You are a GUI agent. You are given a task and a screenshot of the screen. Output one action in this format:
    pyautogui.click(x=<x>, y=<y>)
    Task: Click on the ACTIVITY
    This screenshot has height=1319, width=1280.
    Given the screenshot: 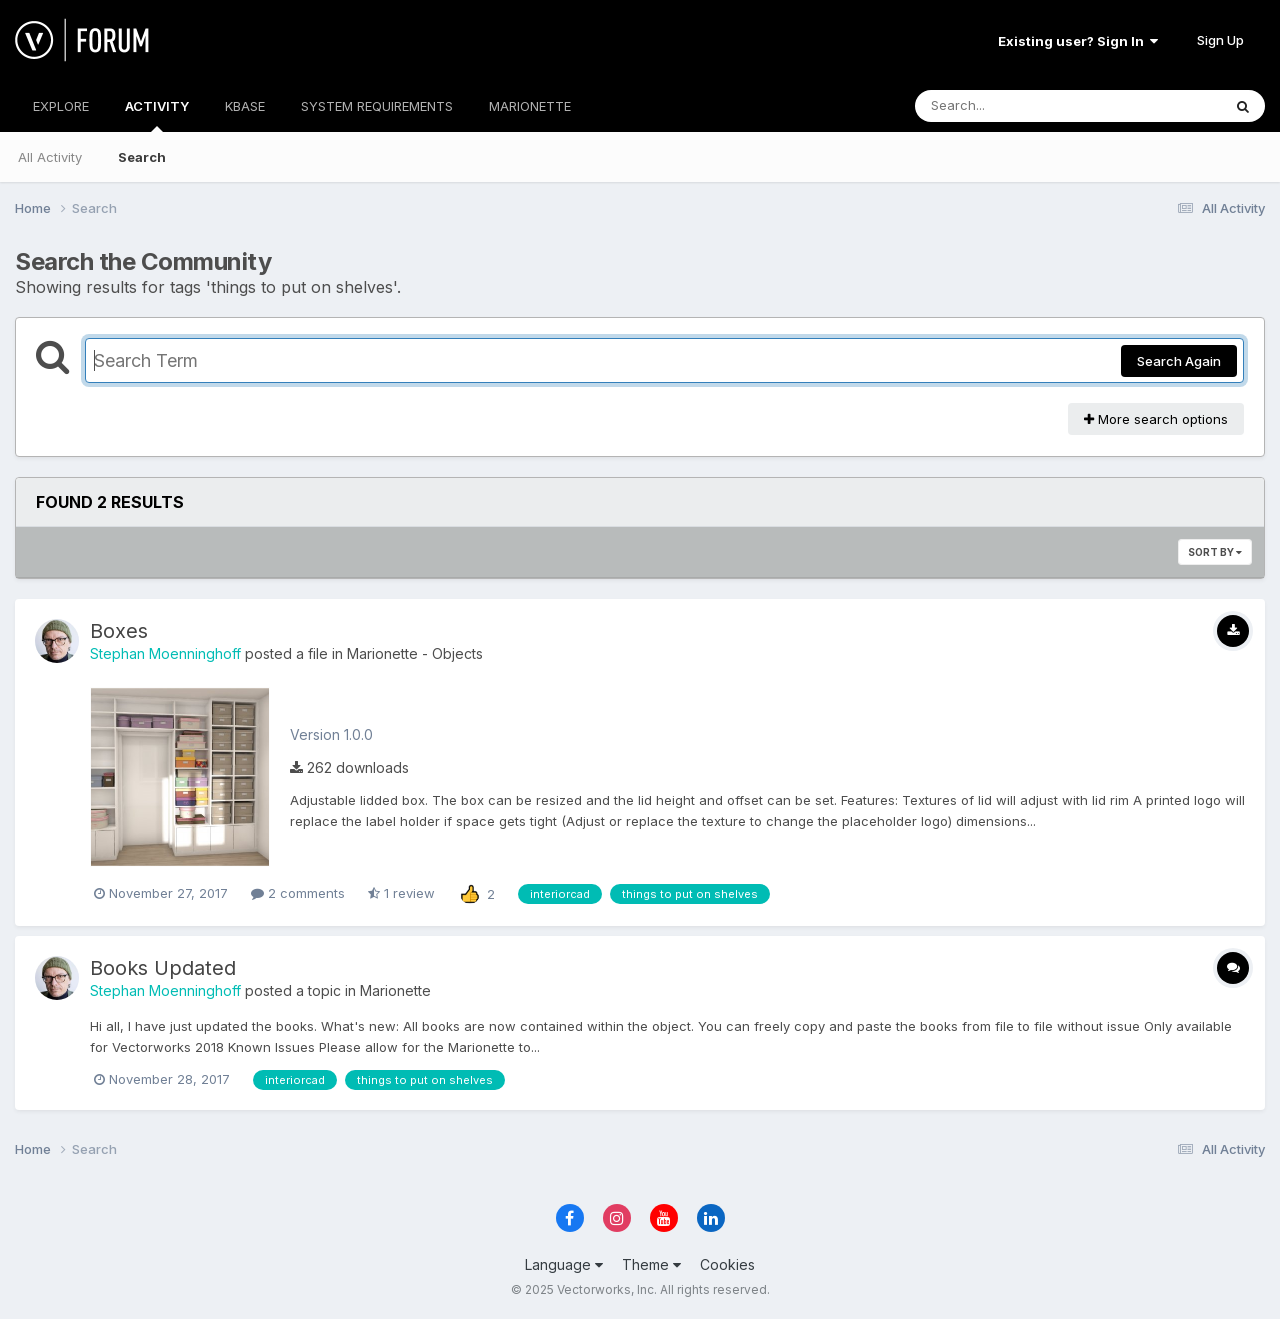 What is the action you would take?
    pyautogui.click(x=157, y=115)
    